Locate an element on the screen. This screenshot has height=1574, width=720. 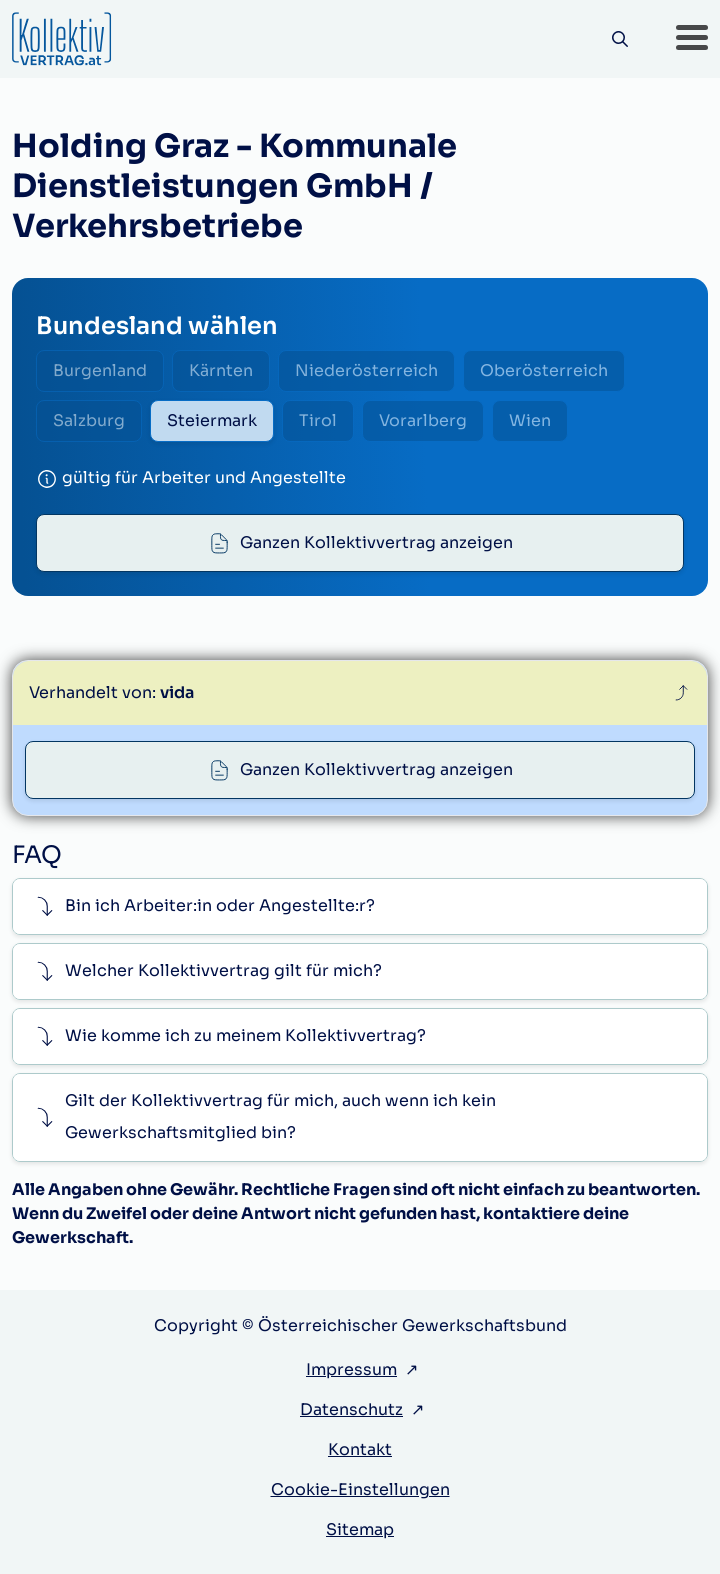
Impressum is located at coordinates (351, 1369).